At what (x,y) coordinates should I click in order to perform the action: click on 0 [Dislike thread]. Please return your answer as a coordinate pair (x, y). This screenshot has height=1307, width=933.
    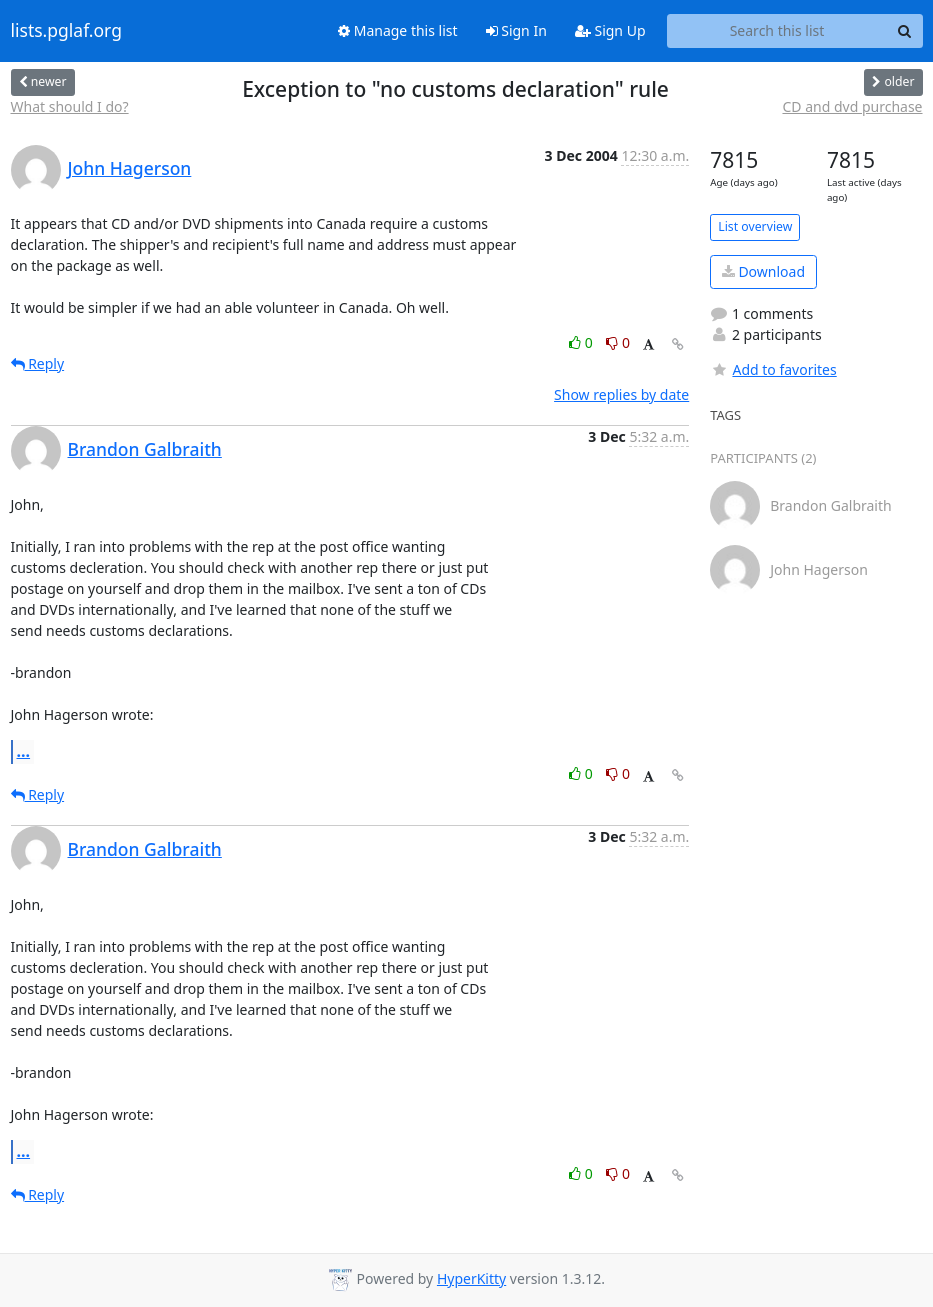
    Looking at the image, I should click on (618, 342).